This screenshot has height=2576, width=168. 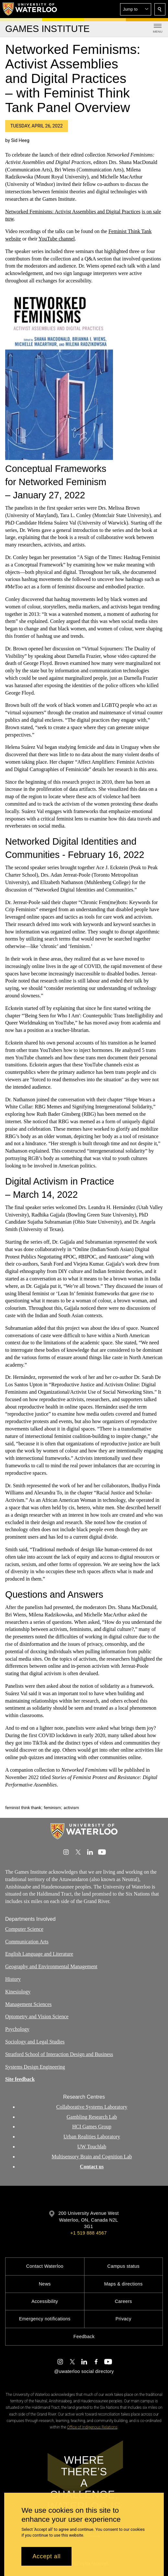 What do you see at coordinates (92, 2166) in the screenshot?
I see `Contact us` at bounding box center [92, 2166].